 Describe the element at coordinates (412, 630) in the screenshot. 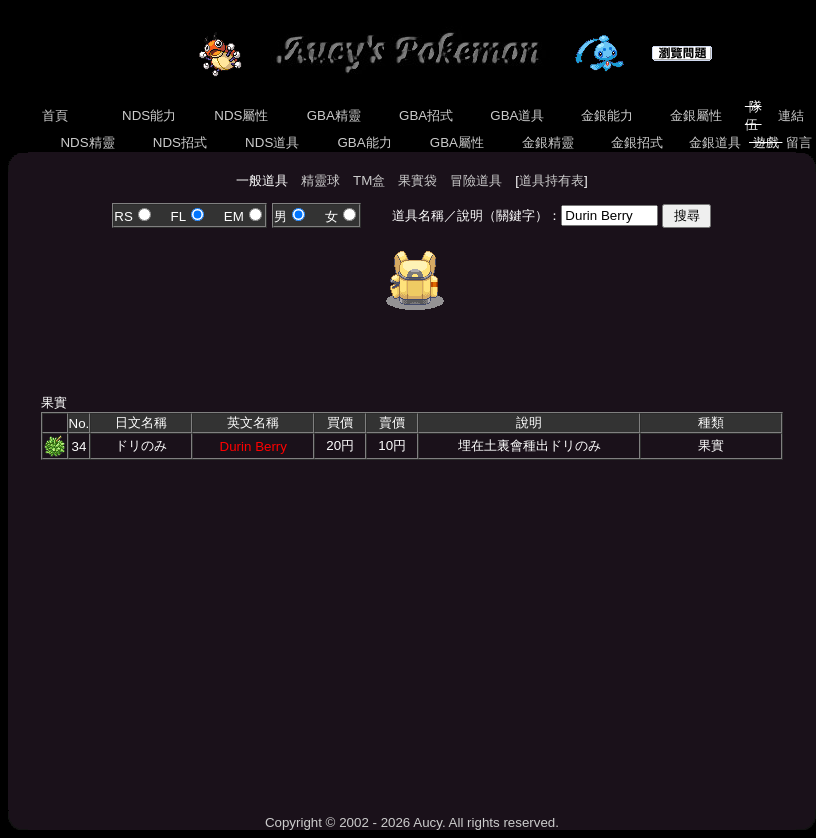

I see `[Advertisement]` at that location.